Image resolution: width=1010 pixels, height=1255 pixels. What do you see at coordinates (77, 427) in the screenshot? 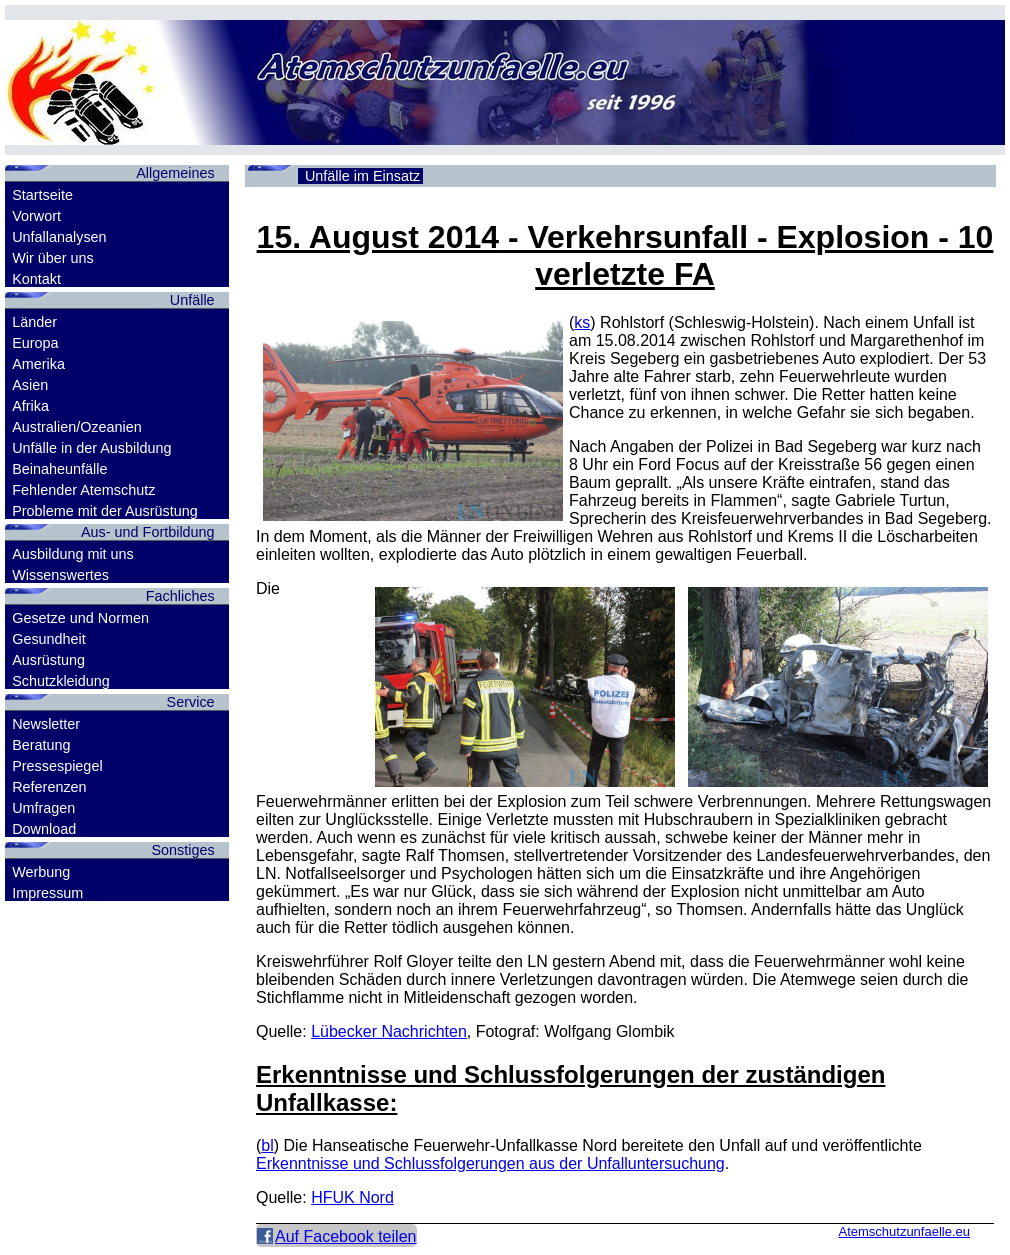
I see `Australien/Ozeanien` at bounding box center [77, 427].